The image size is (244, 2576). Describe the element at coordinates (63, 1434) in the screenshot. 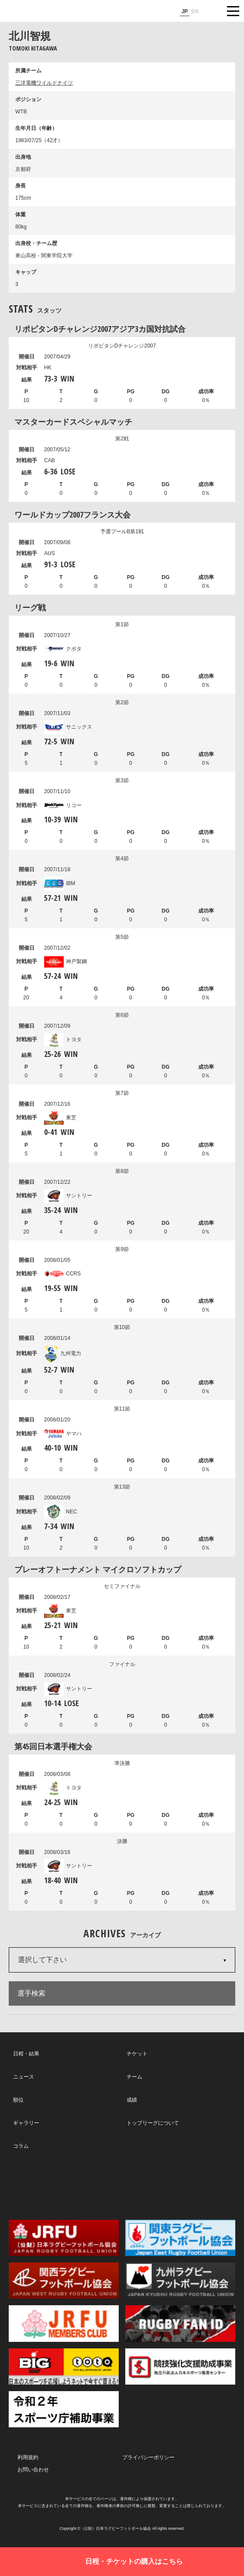

I see `ヤマハ` at that location.